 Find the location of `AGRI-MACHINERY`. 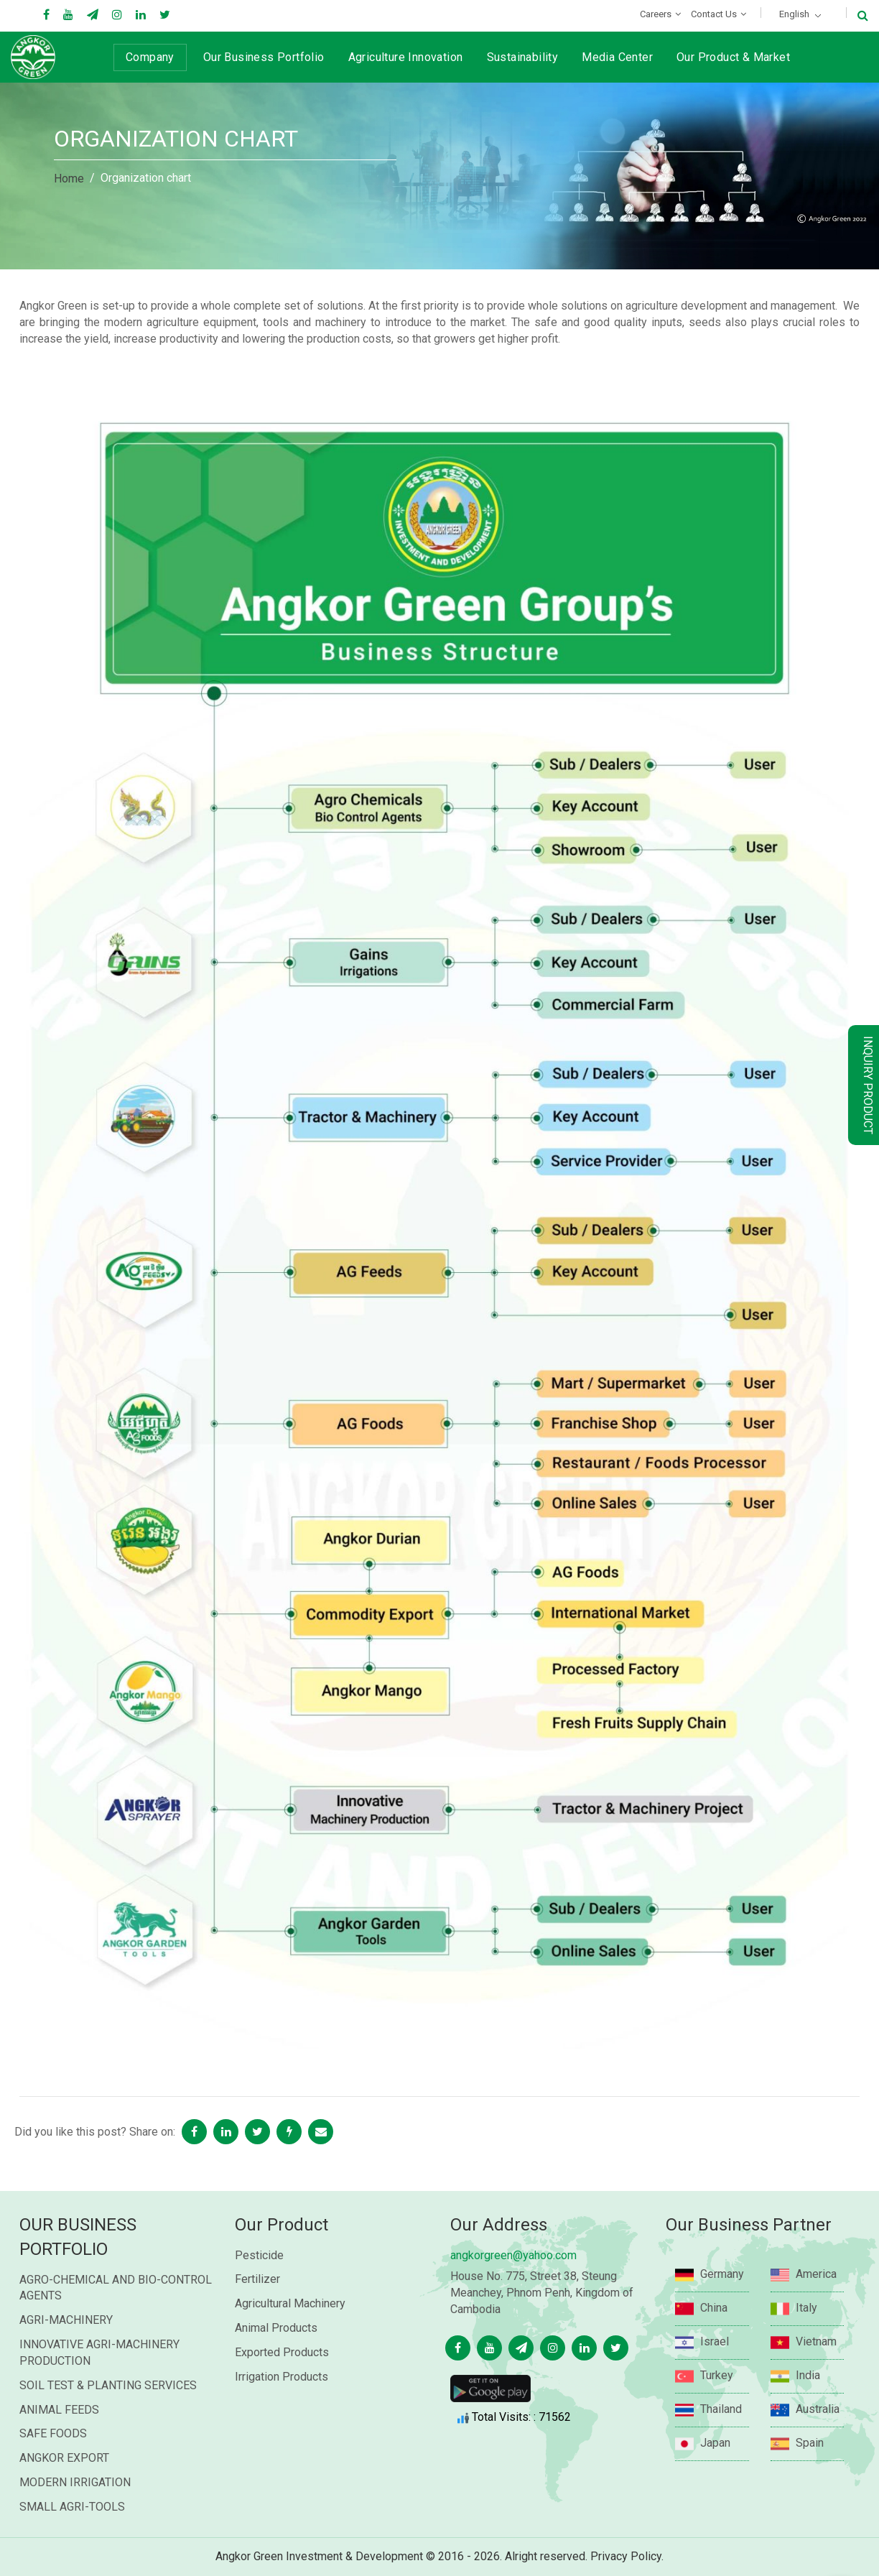

AGRI-MACHINERY is located at coordinates (66, 2348).